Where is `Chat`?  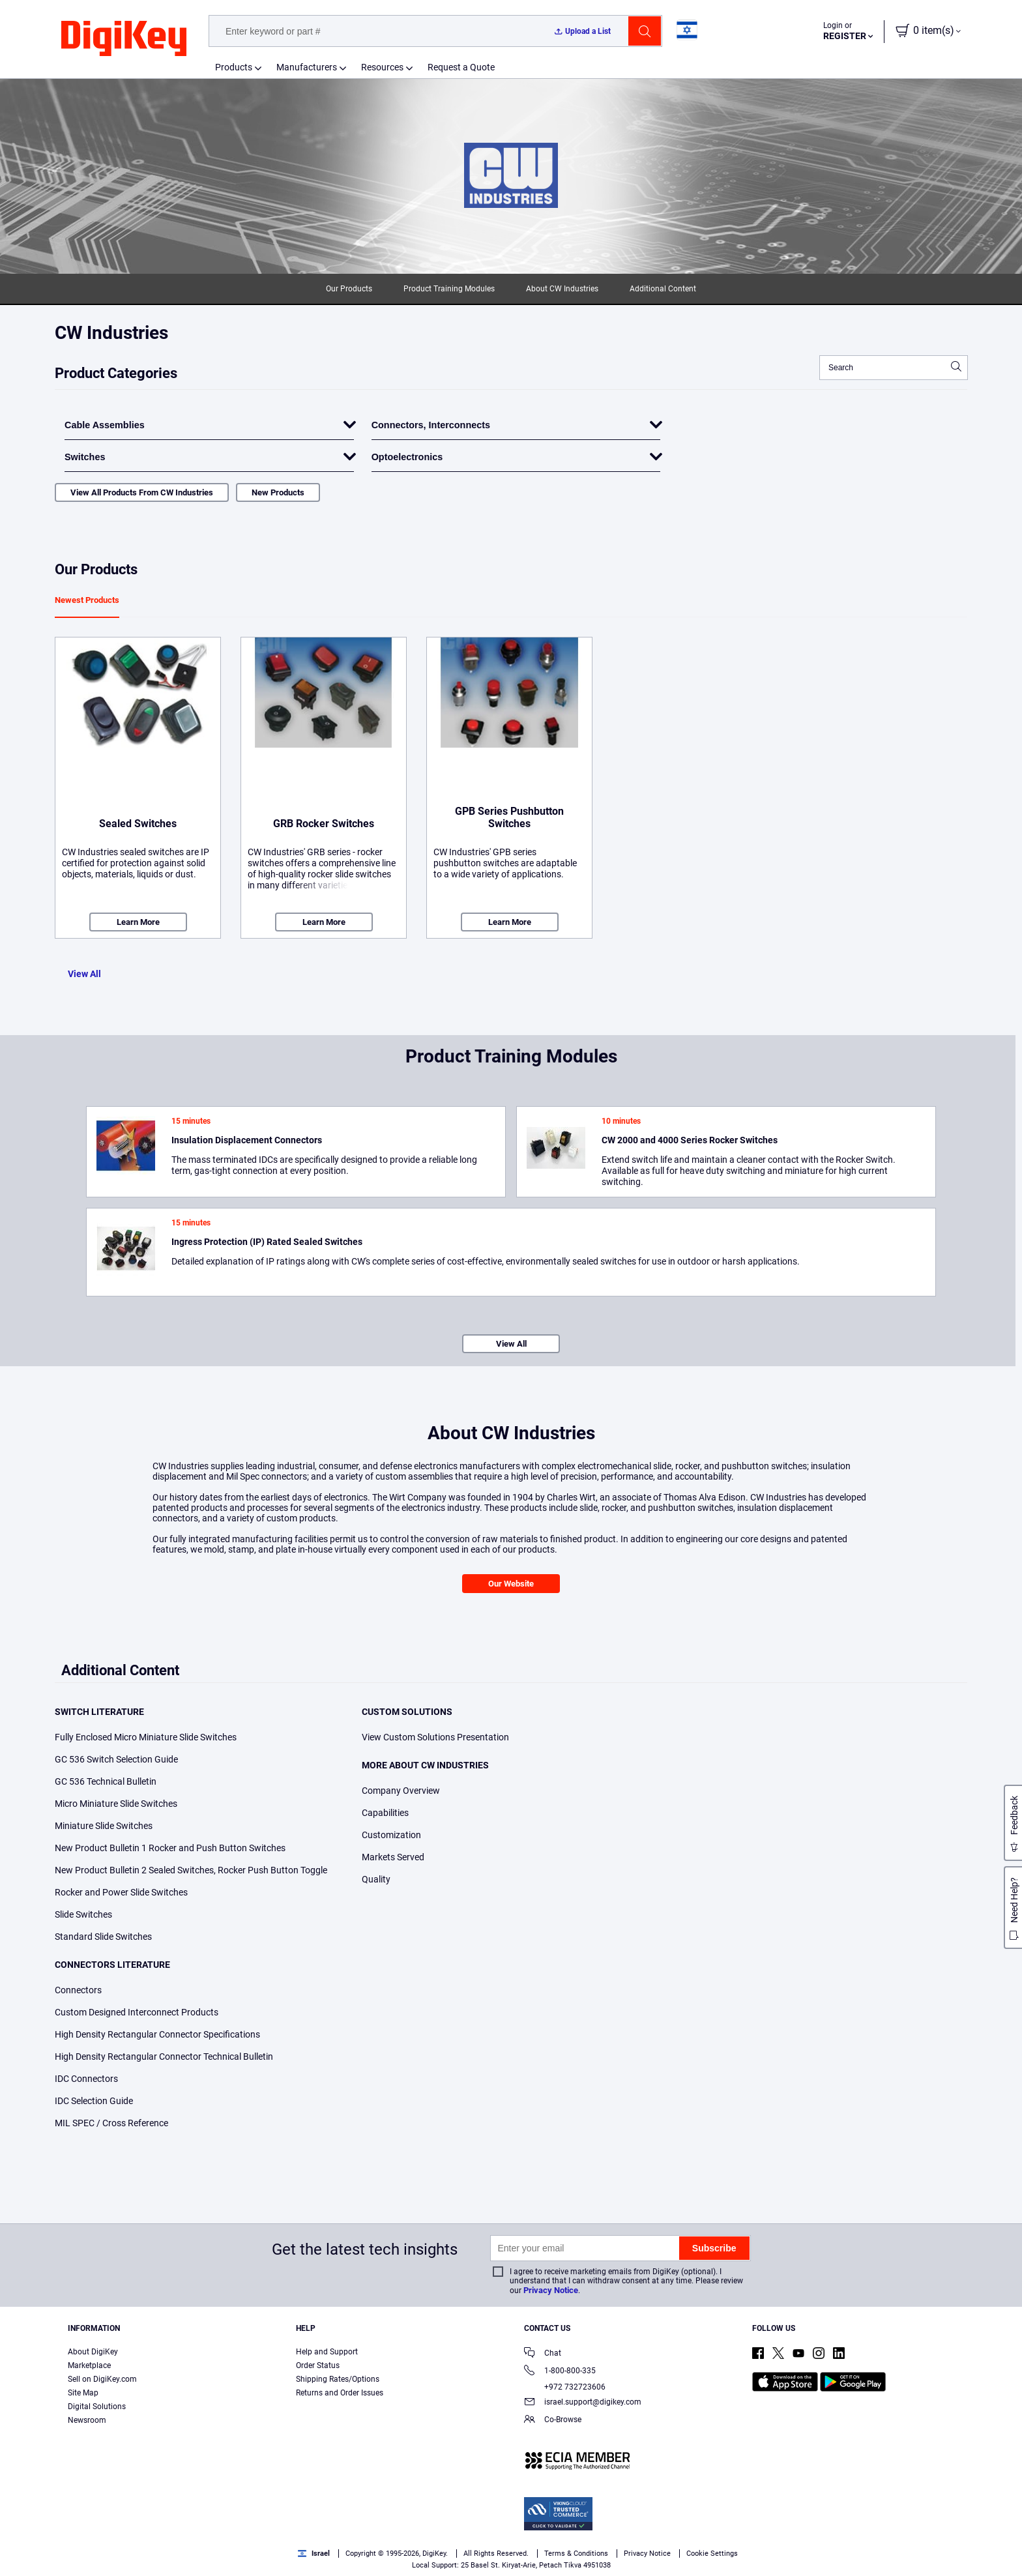 Chat is located at coordinates (542, 2354).